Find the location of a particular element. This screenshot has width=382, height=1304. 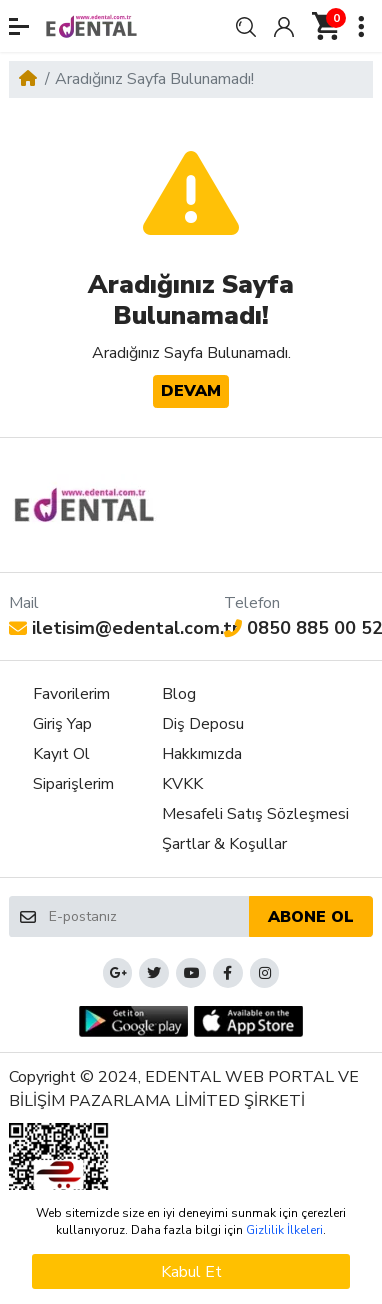

Şartlar & Koşullar is located at coordinates (224, 844).